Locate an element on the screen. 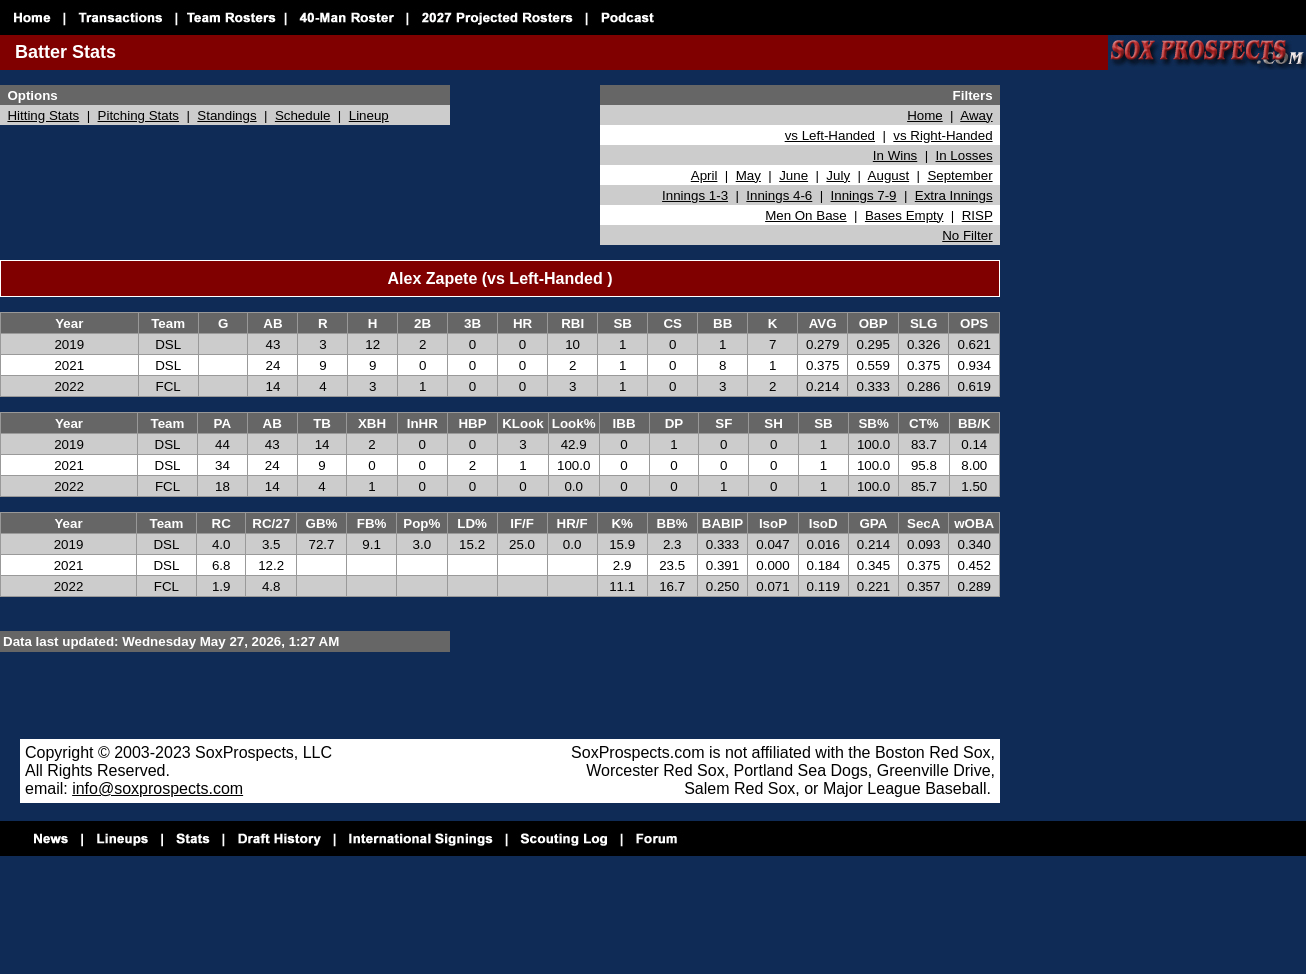  Standings is located at coordinates (226, 115).